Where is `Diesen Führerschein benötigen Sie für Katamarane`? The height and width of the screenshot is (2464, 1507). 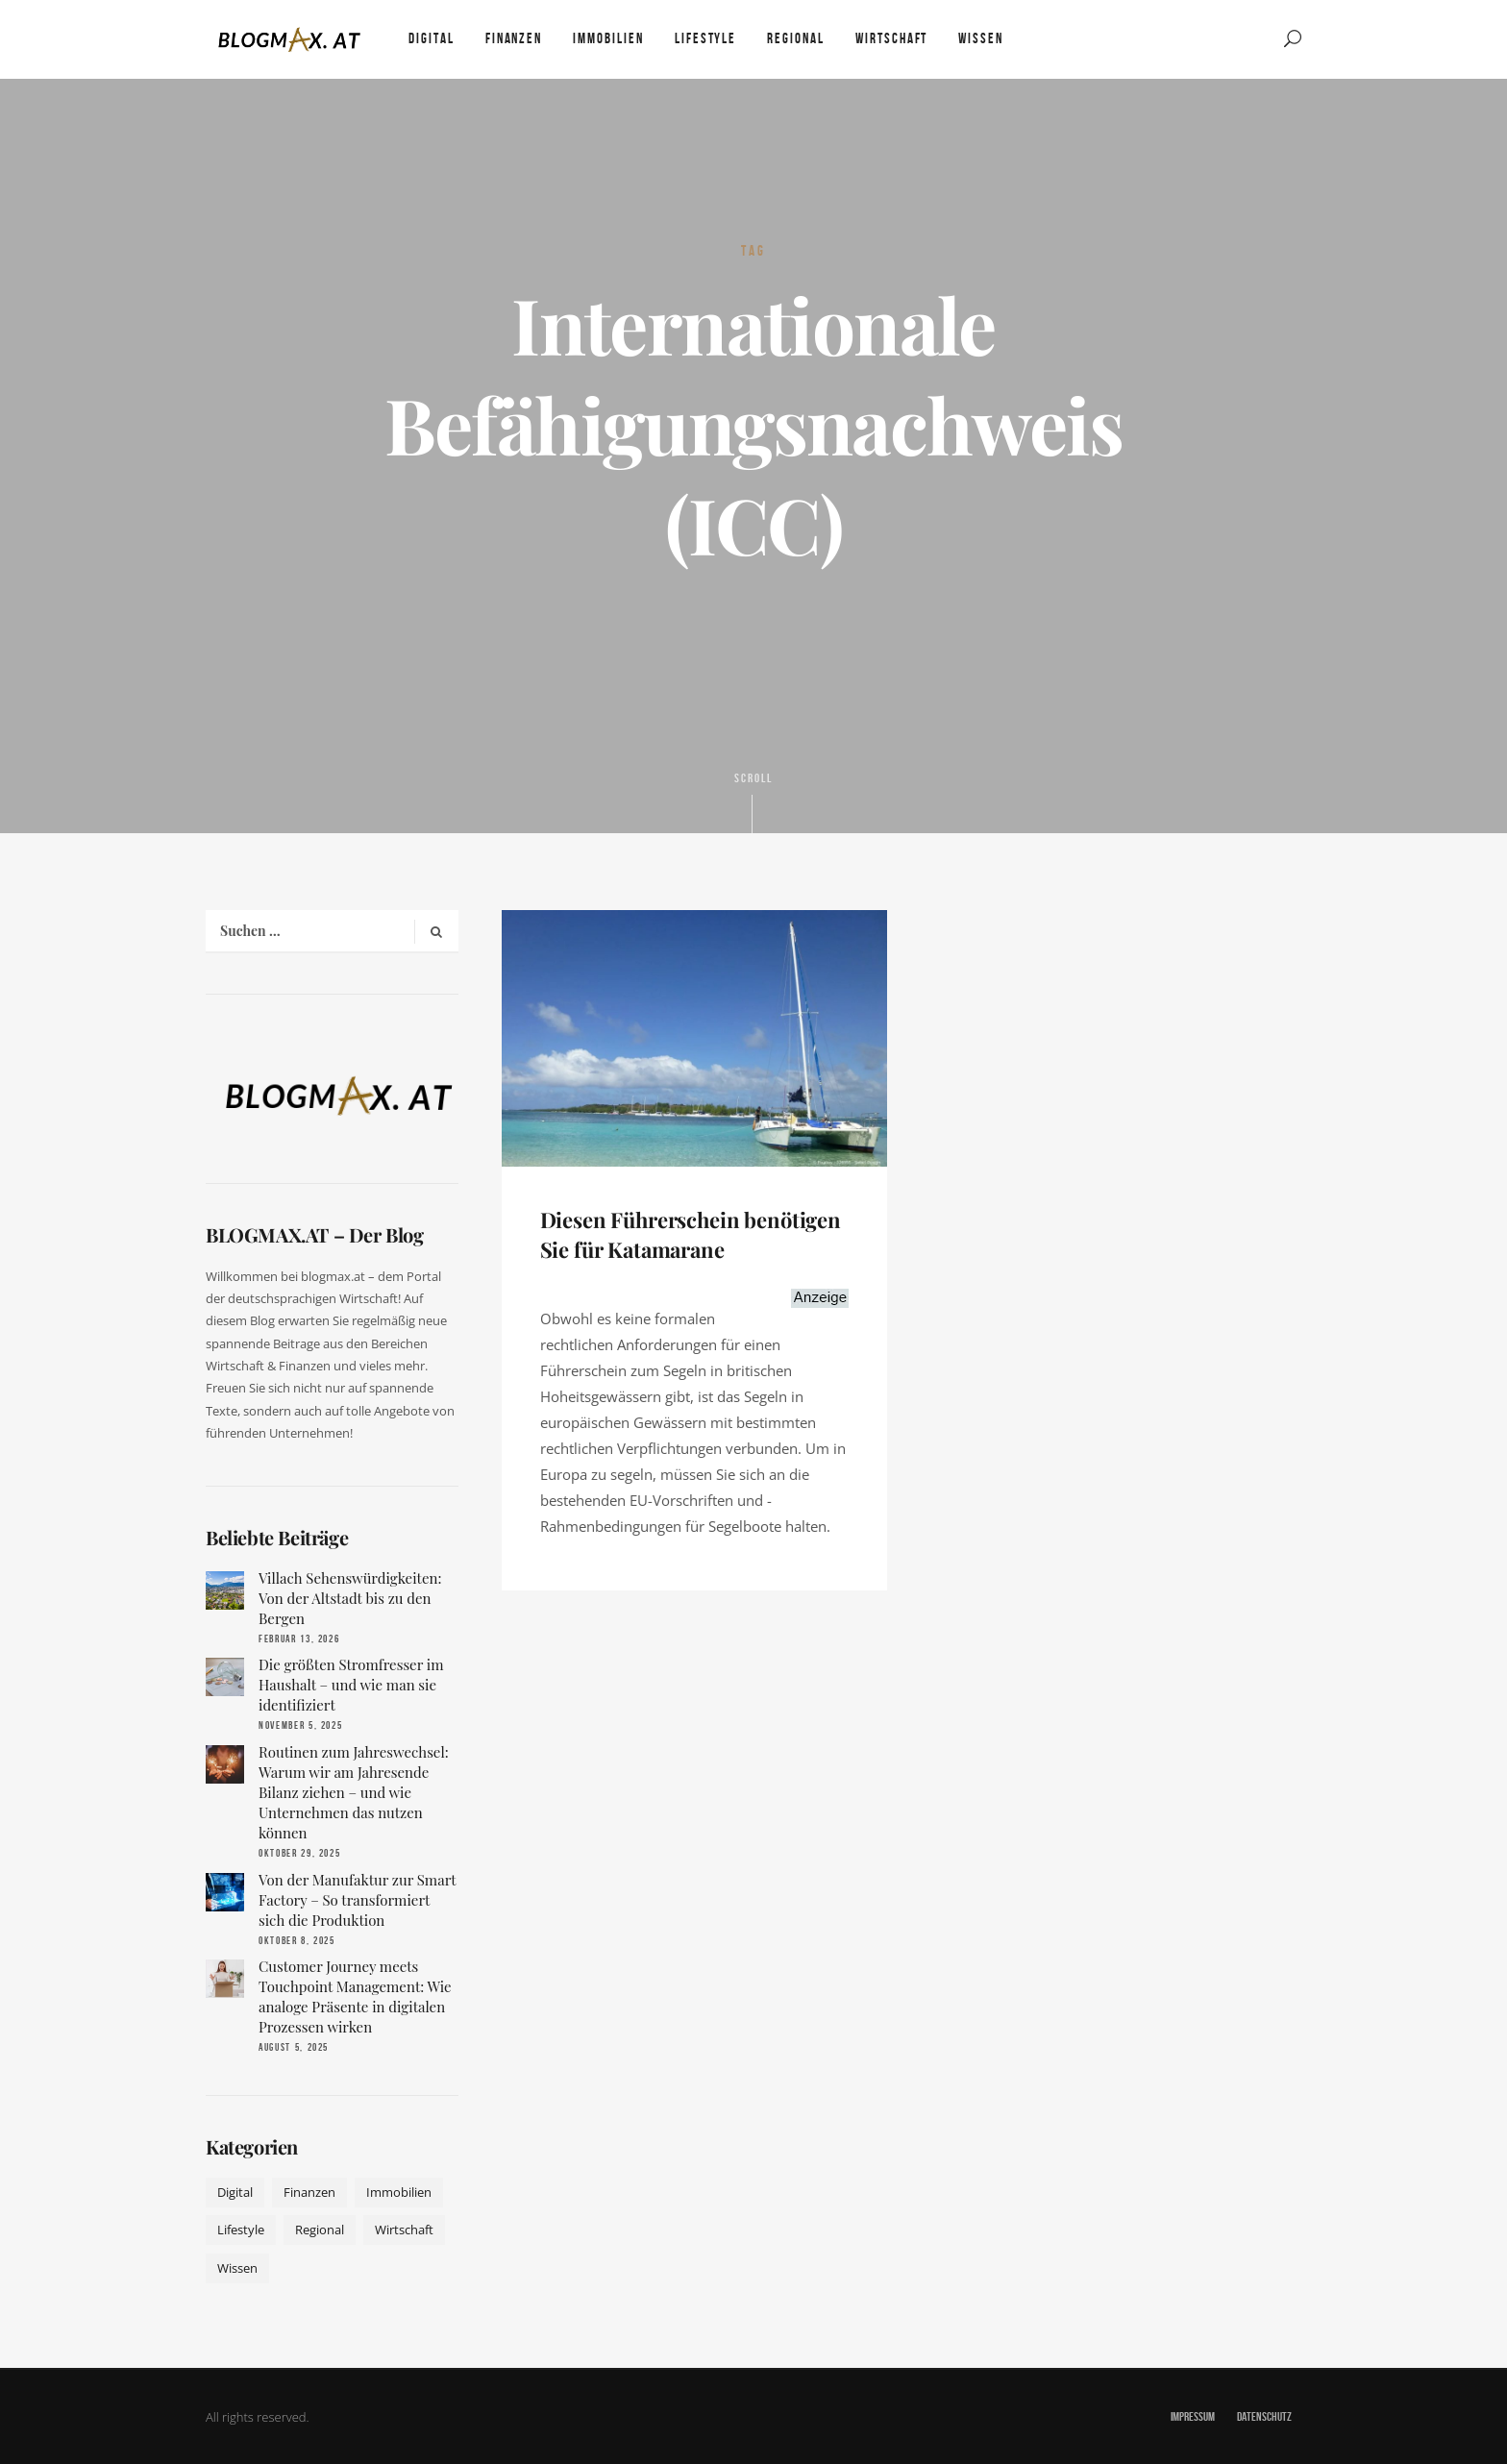
Diesen Führerschein benötigen Sie für Katamarane is located at coordinates (691, 1234).